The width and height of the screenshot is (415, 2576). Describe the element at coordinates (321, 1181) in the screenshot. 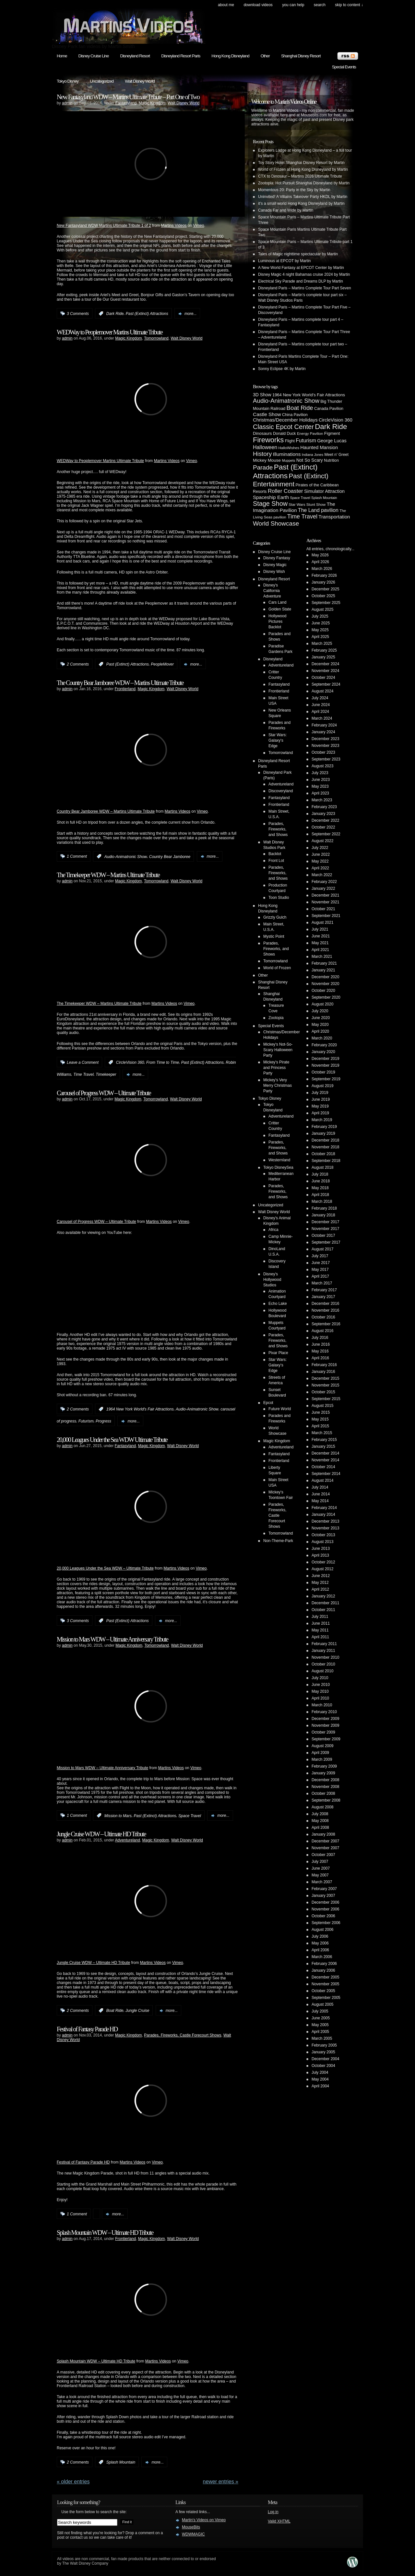

I see `June 2018` at that location.